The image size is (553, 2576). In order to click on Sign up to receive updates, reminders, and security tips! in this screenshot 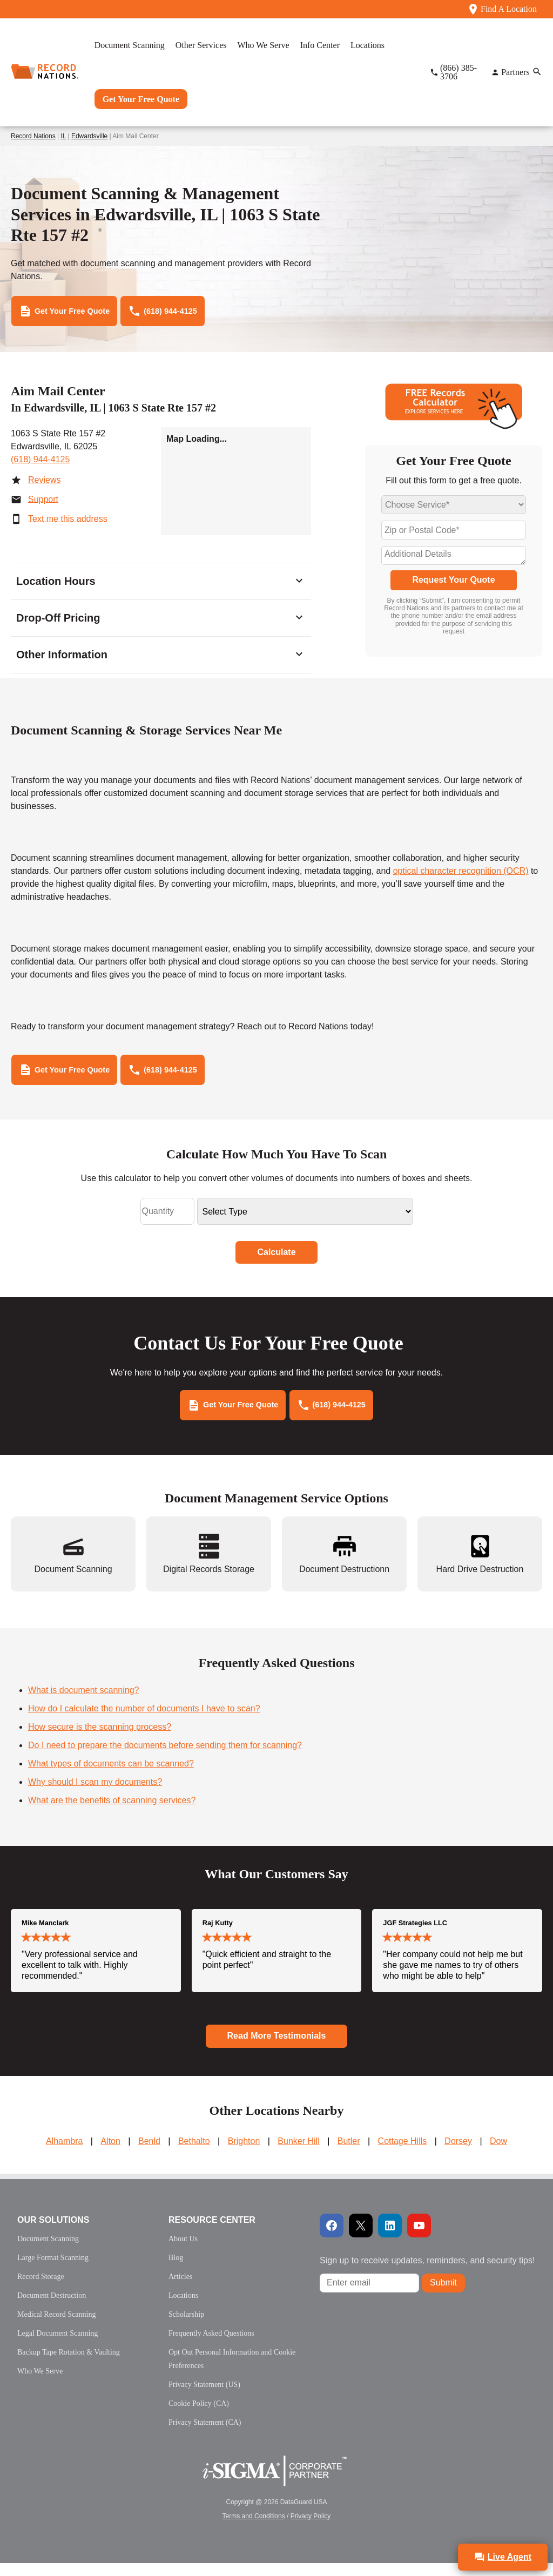, I will do `click(427, 2273)`.